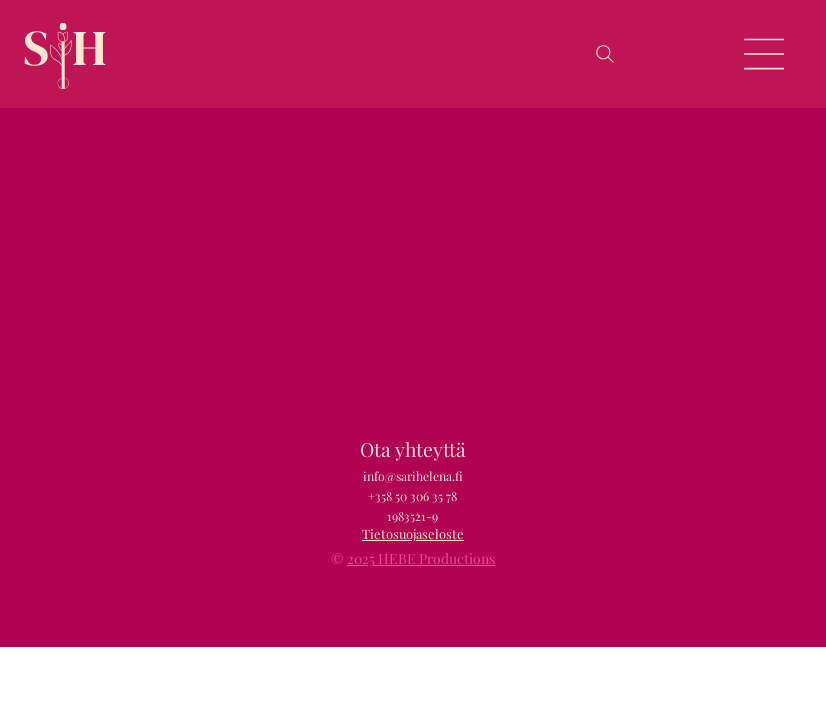 This screenshot has width=826, height=720. I want to click on 2025 HEBE Productions, so click(421, 558).